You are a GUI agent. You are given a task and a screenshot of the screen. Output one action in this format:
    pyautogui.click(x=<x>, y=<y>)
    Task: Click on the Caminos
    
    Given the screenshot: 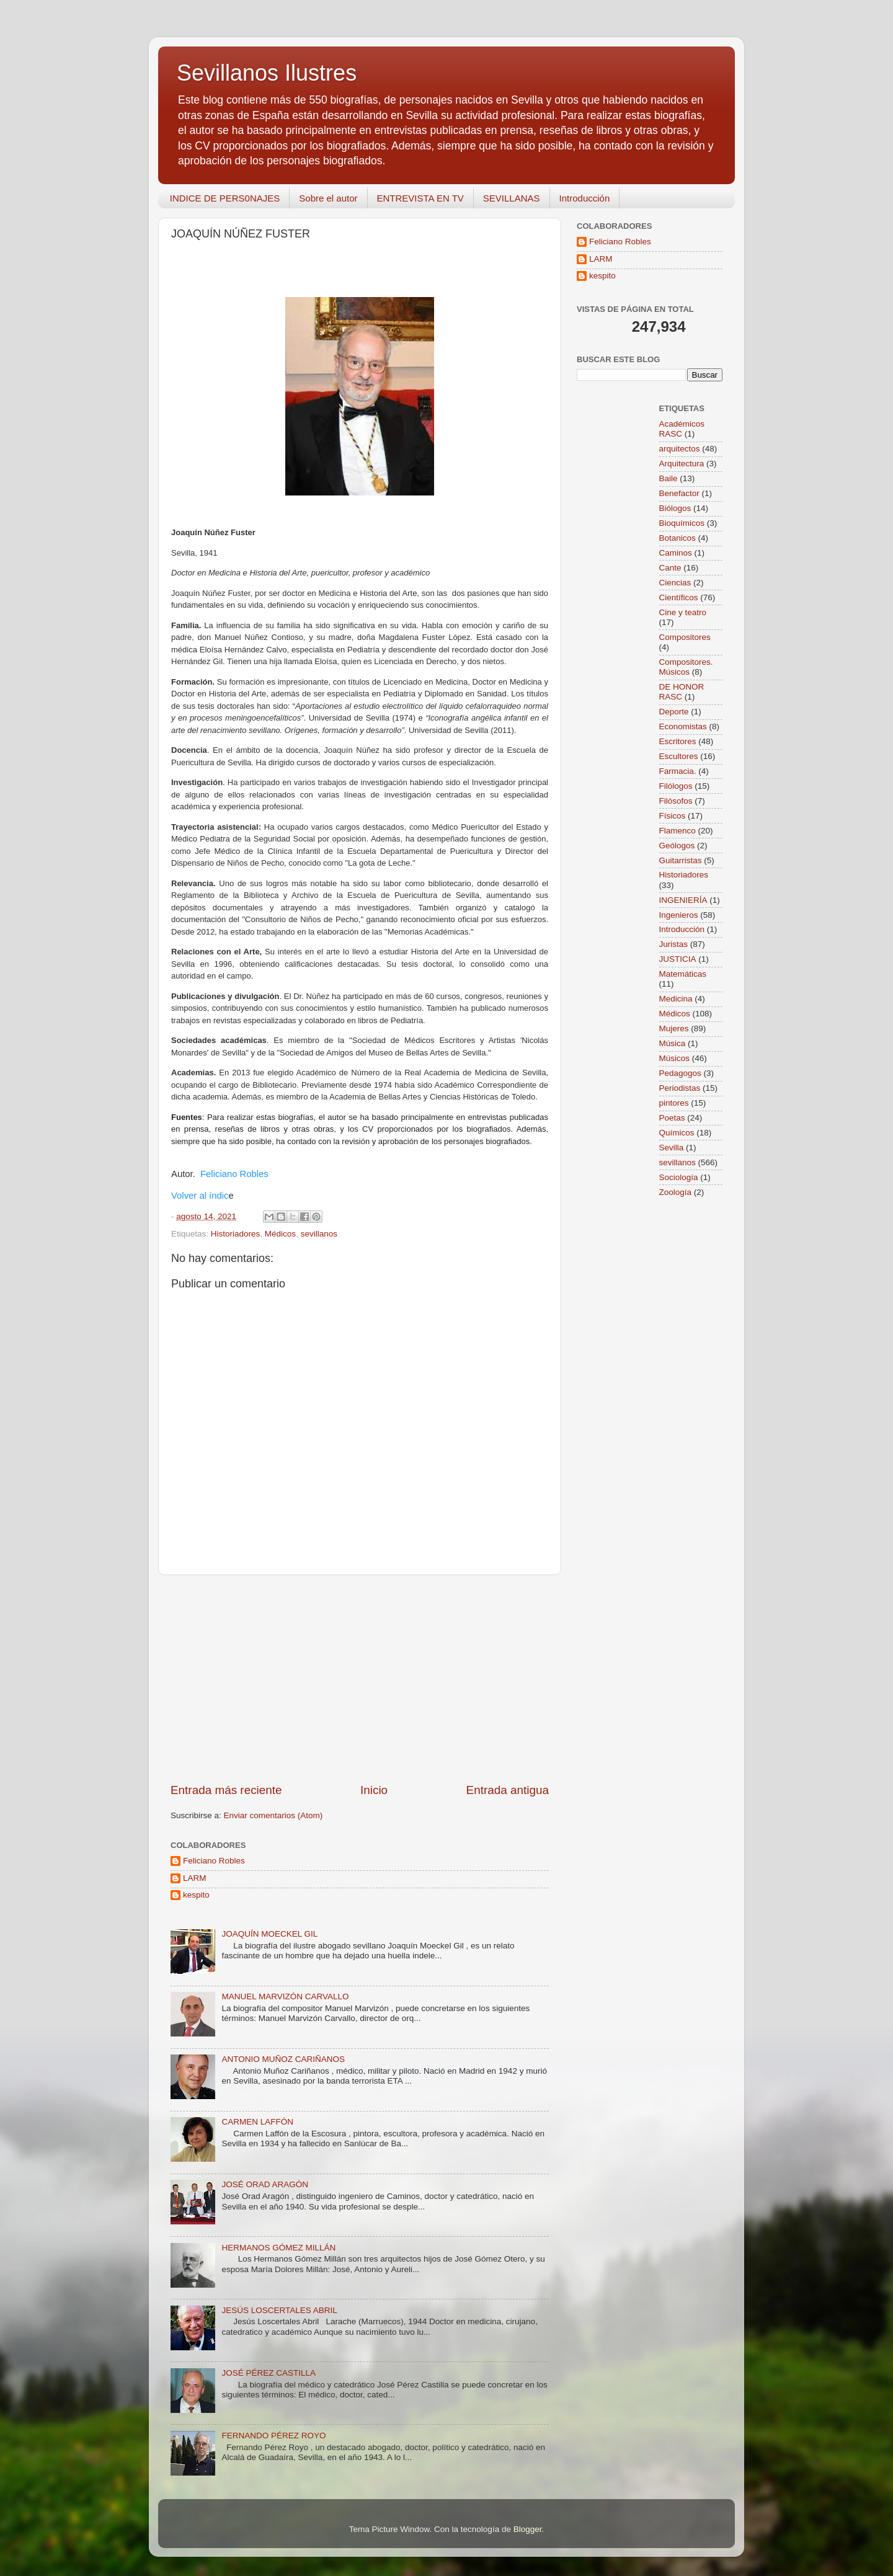 What is the action you would take?
    pyautogui.click(x=675, y=552)
    